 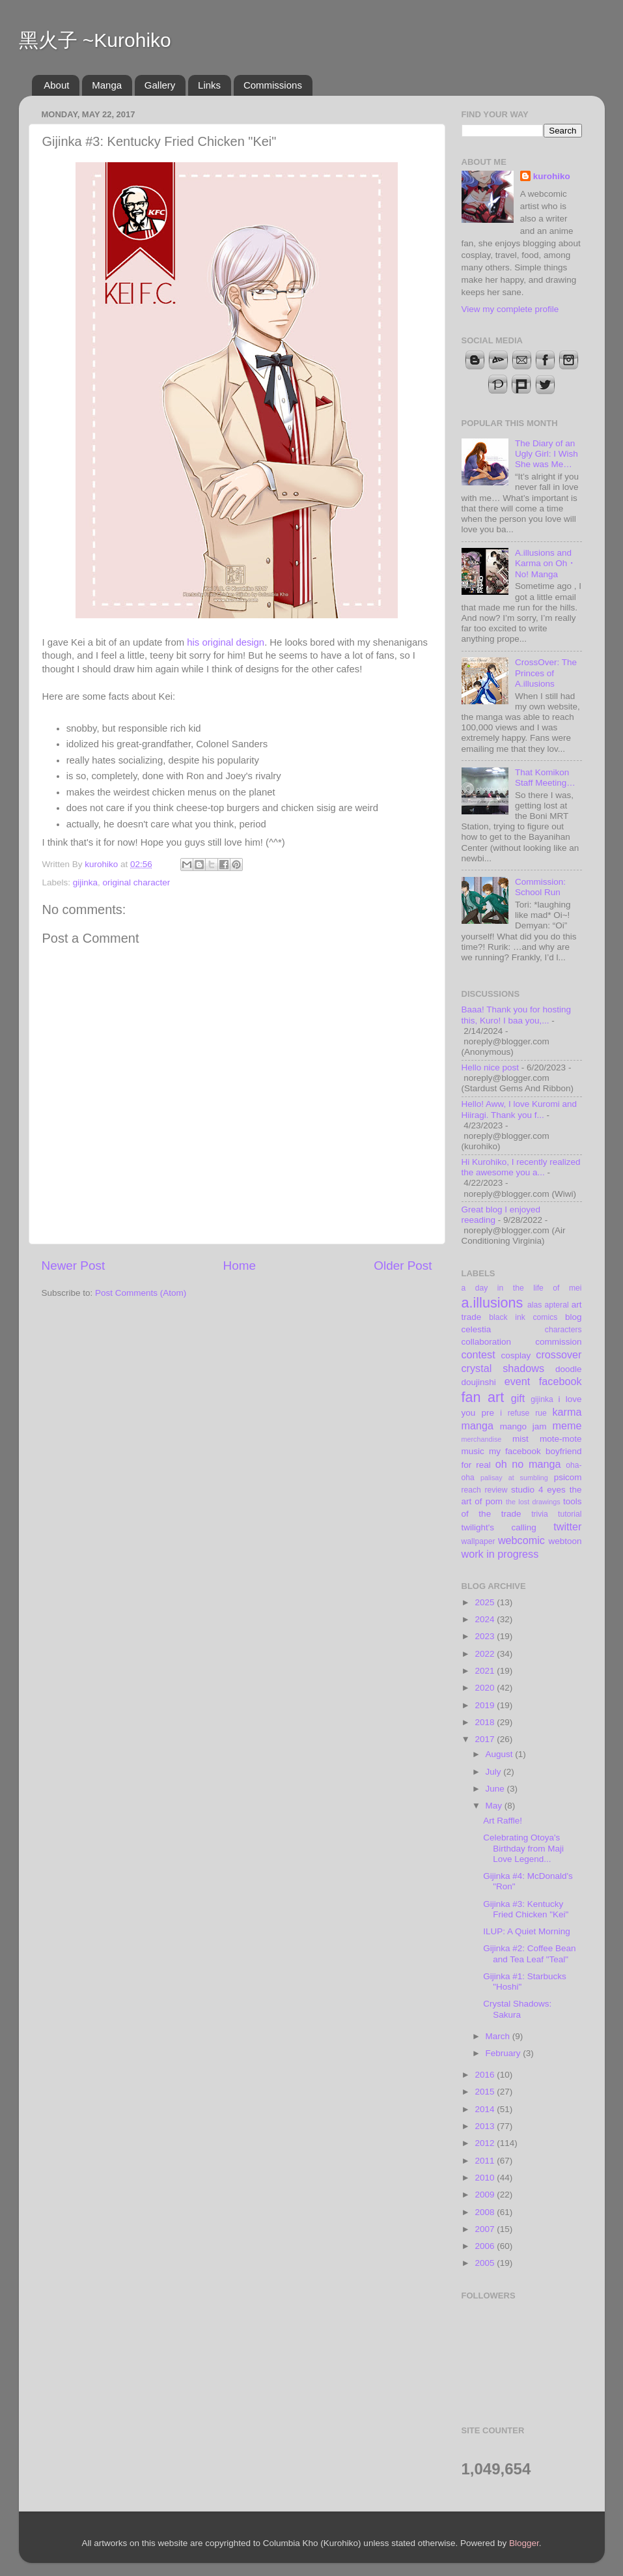 What do you see at coordinates (538, 1490) in the screenshot?
I see `studio 4 eyes` at bounding box center [538, 1490].